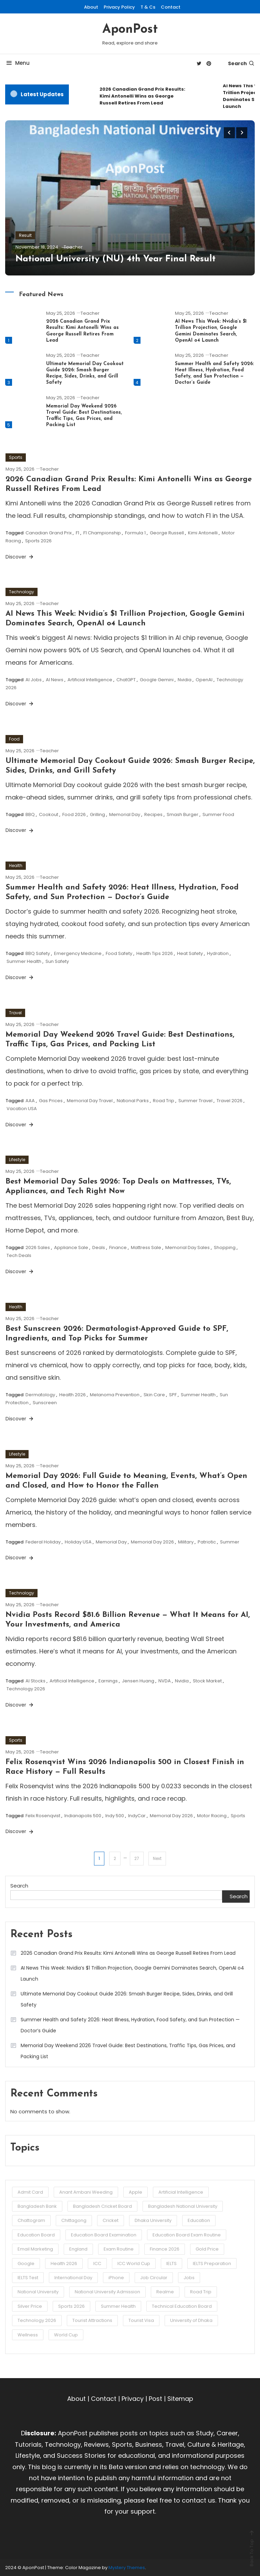  What do you see at coordinates (19, 1255) in the screenshot?
I see `Tech Deals` at bounding box center [19, 1255].